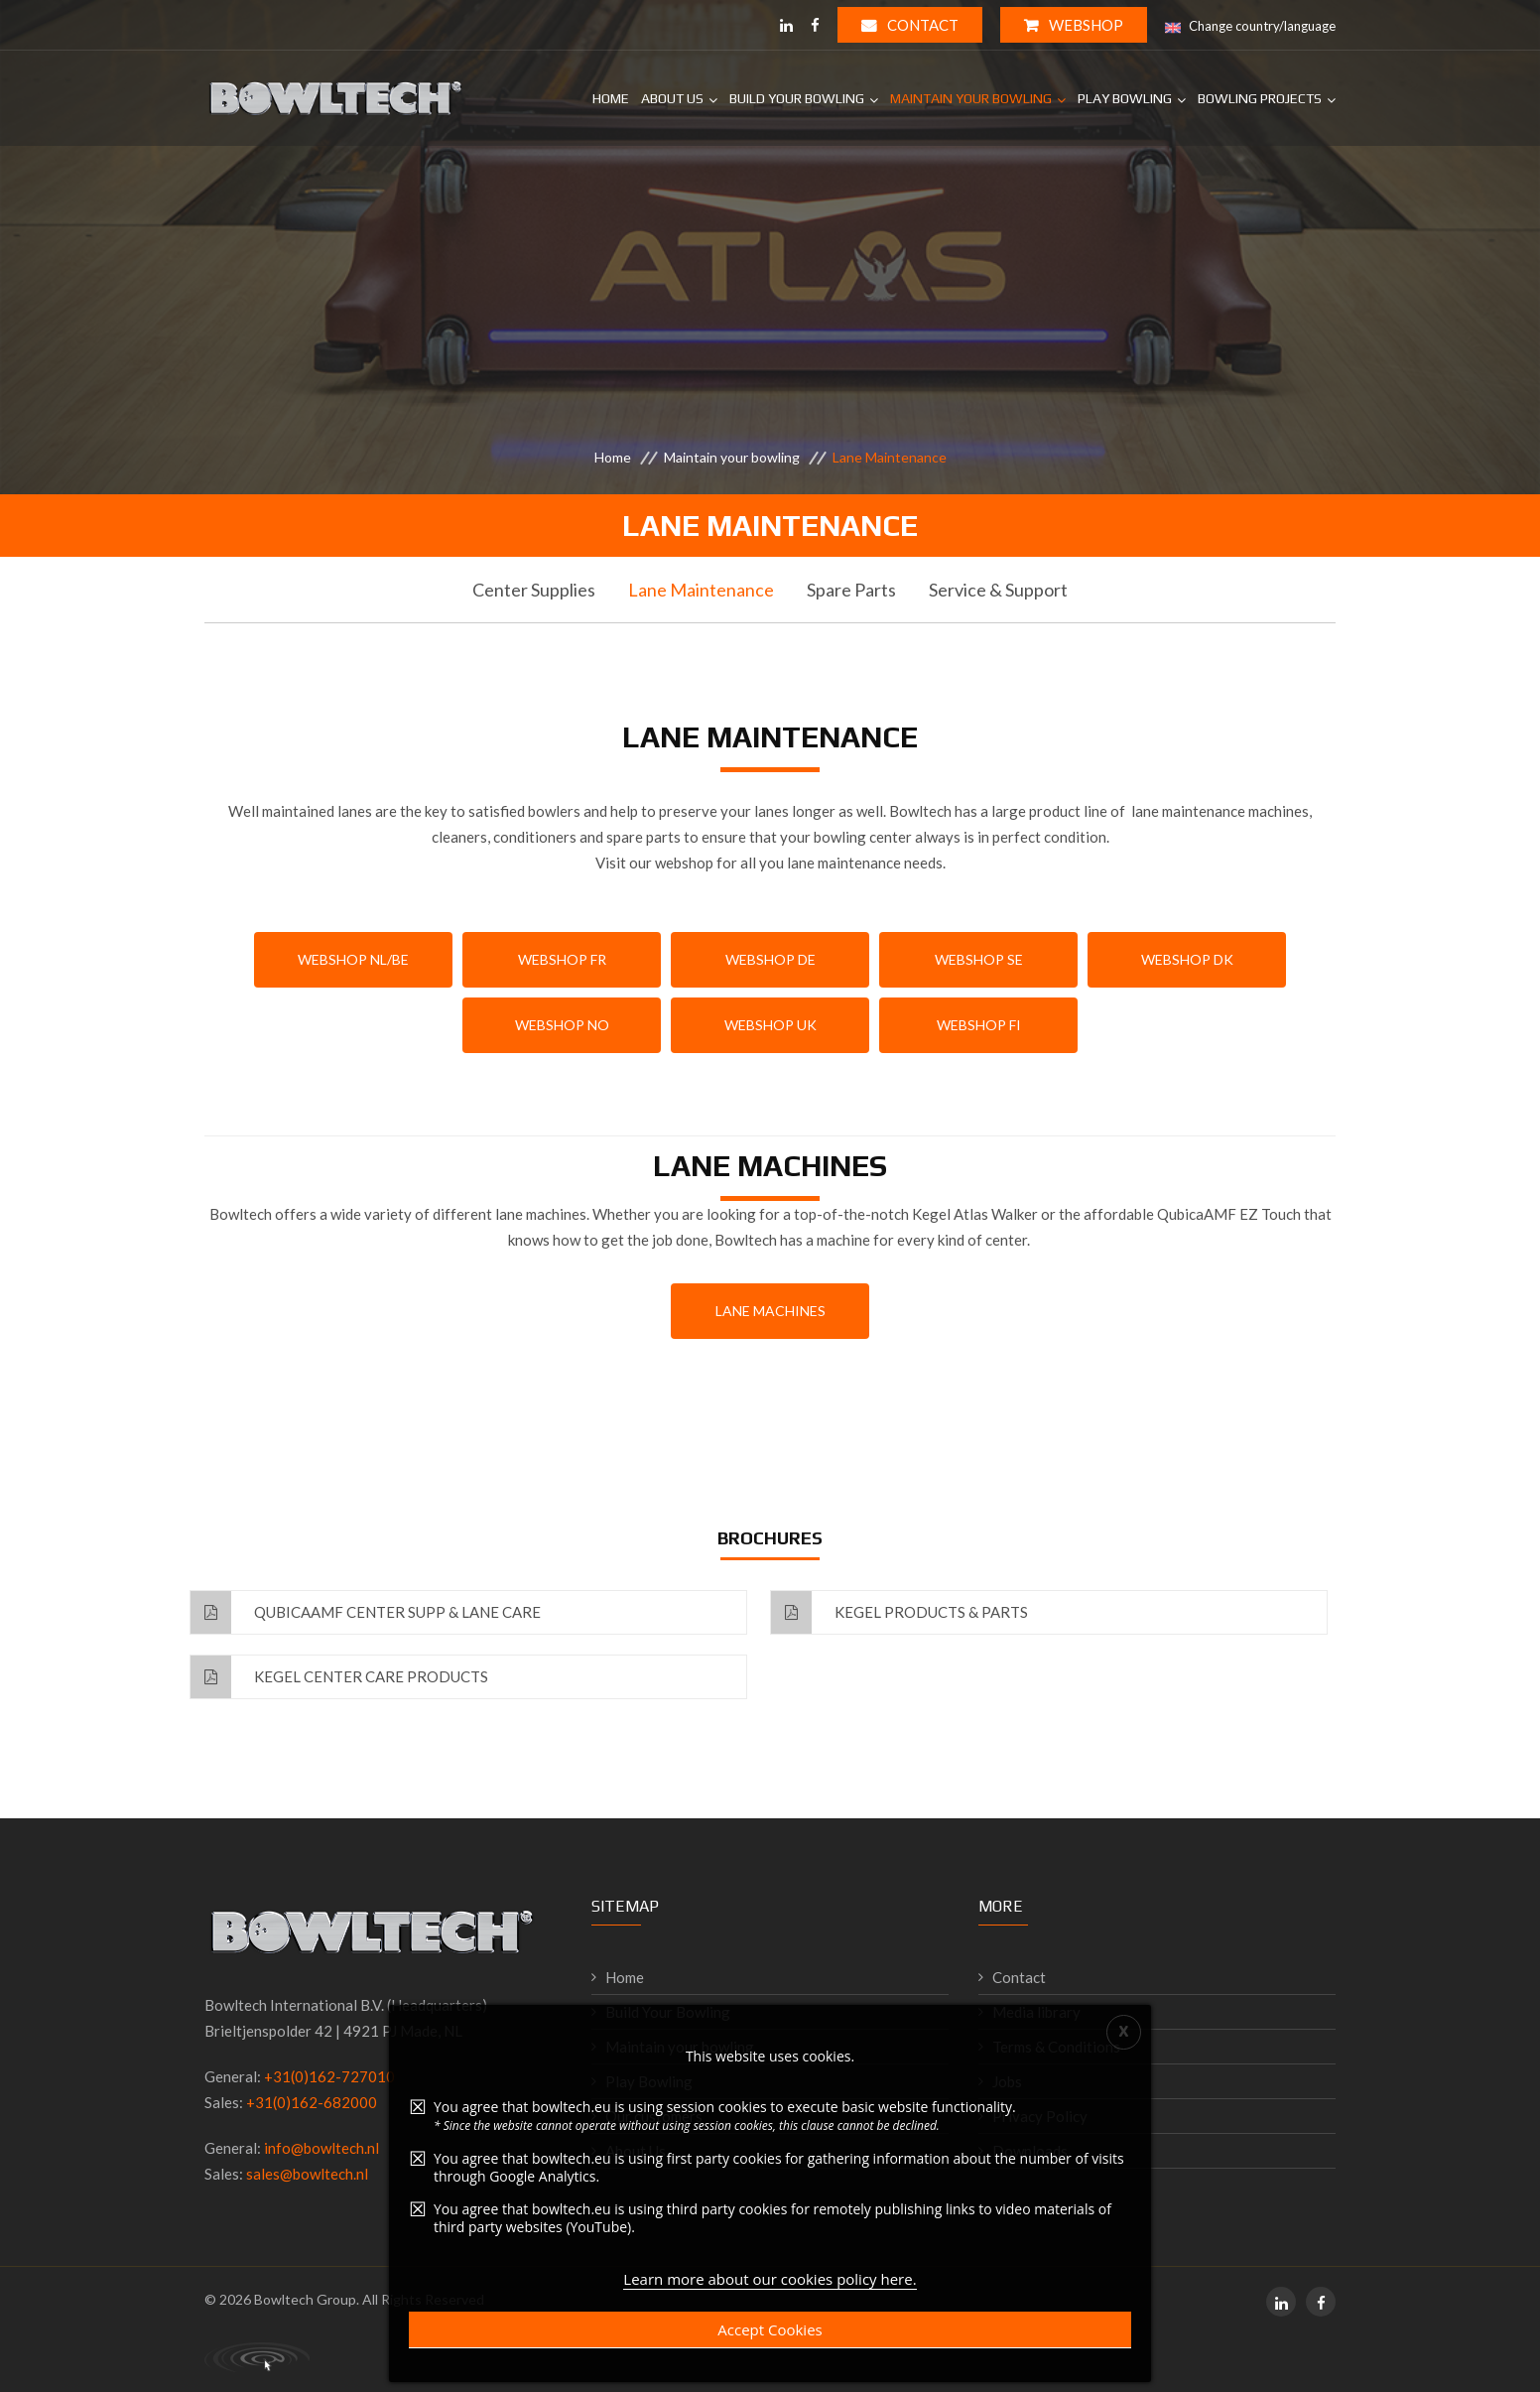 Image resolution: width=1540 pixels, height=2392 pixels. I want to click on Center Supplies, so click(533, 589).